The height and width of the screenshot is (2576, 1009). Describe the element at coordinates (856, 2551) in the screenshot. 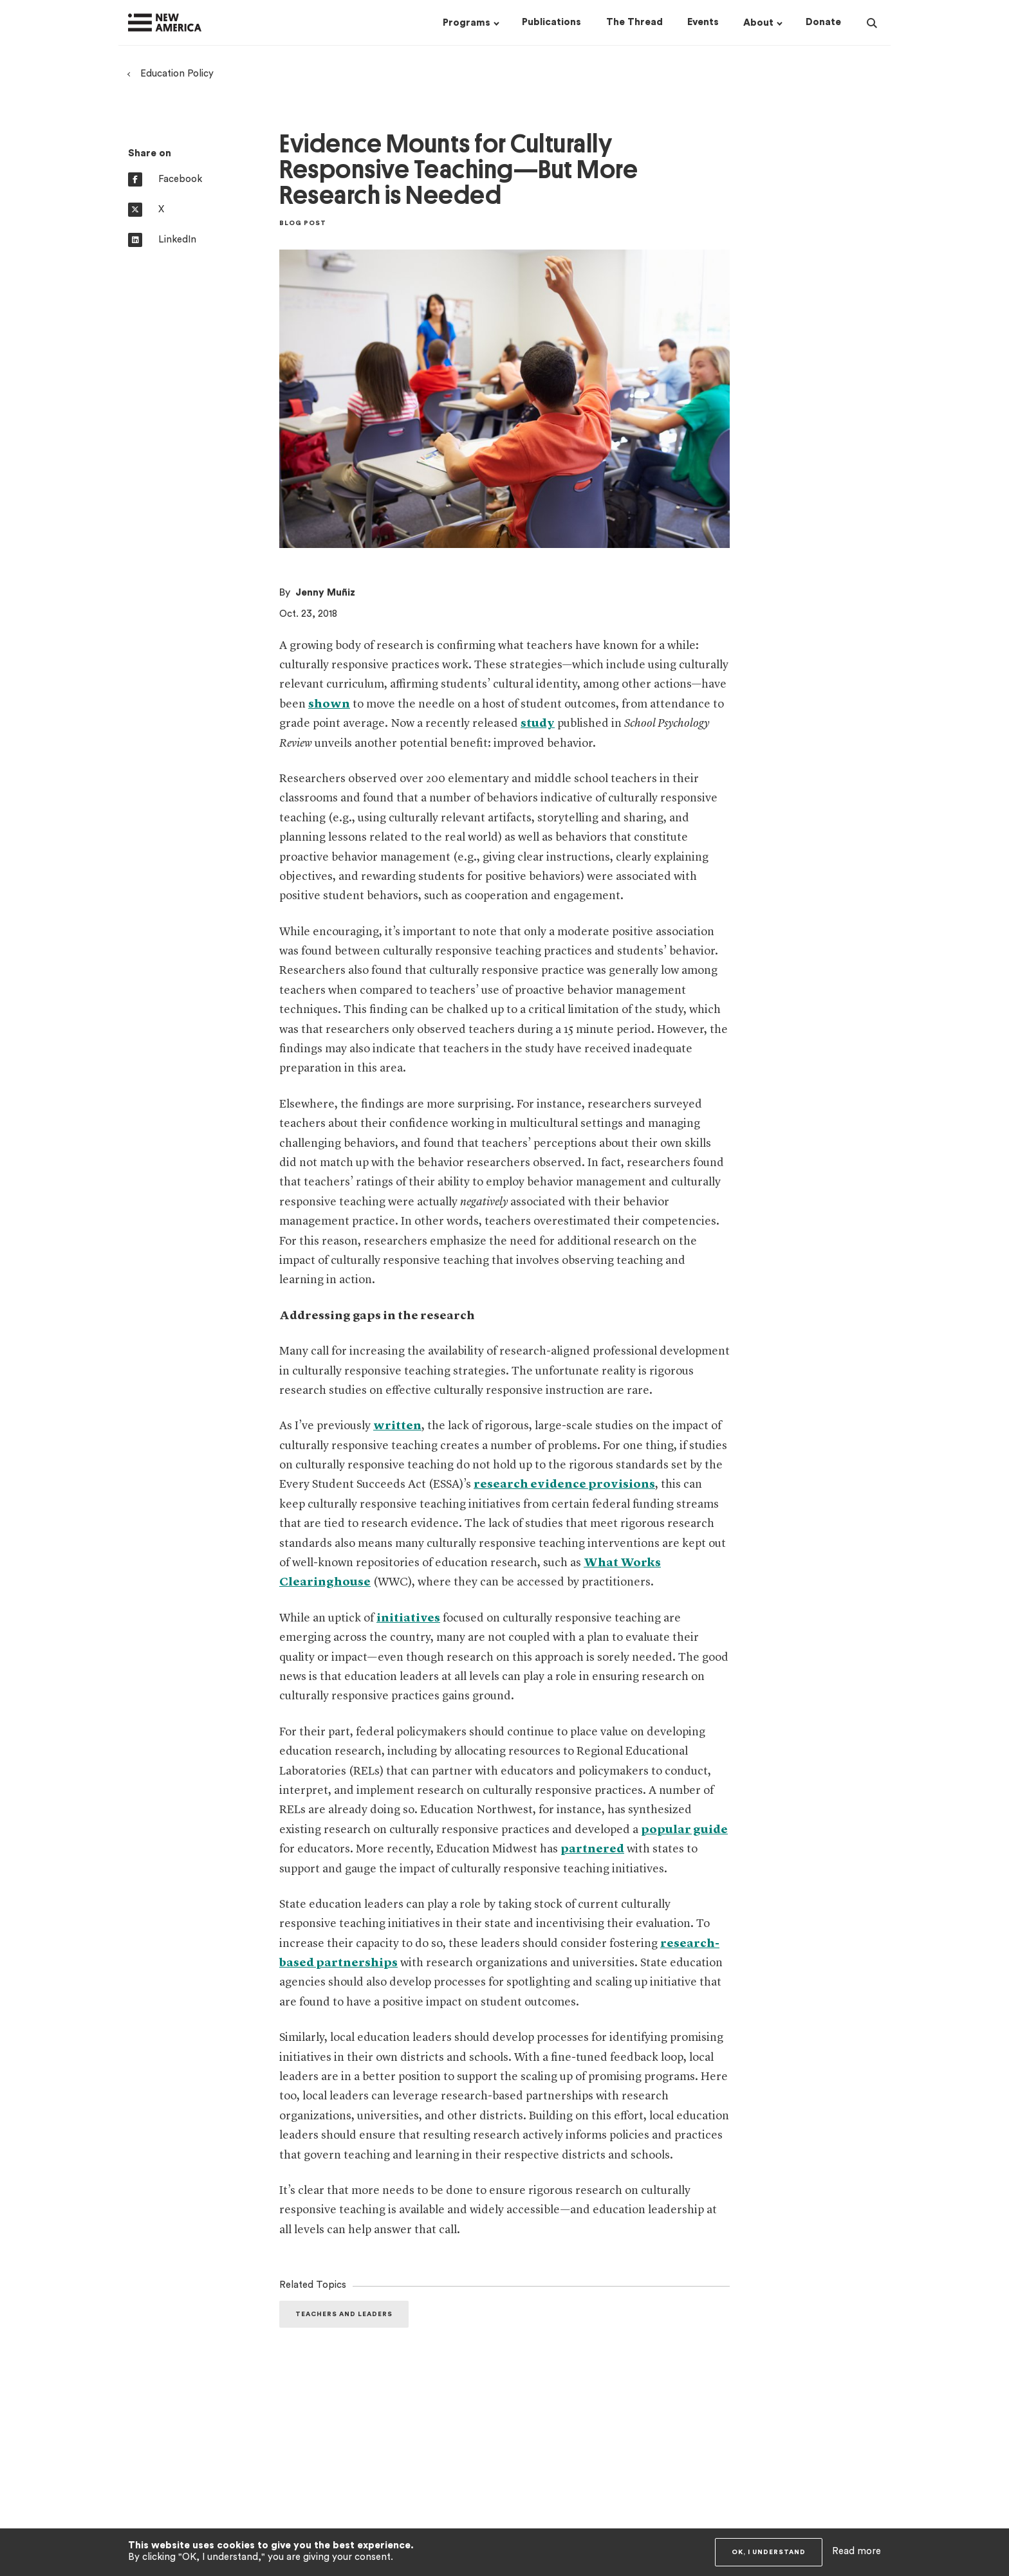

I see `Read more` at that location.